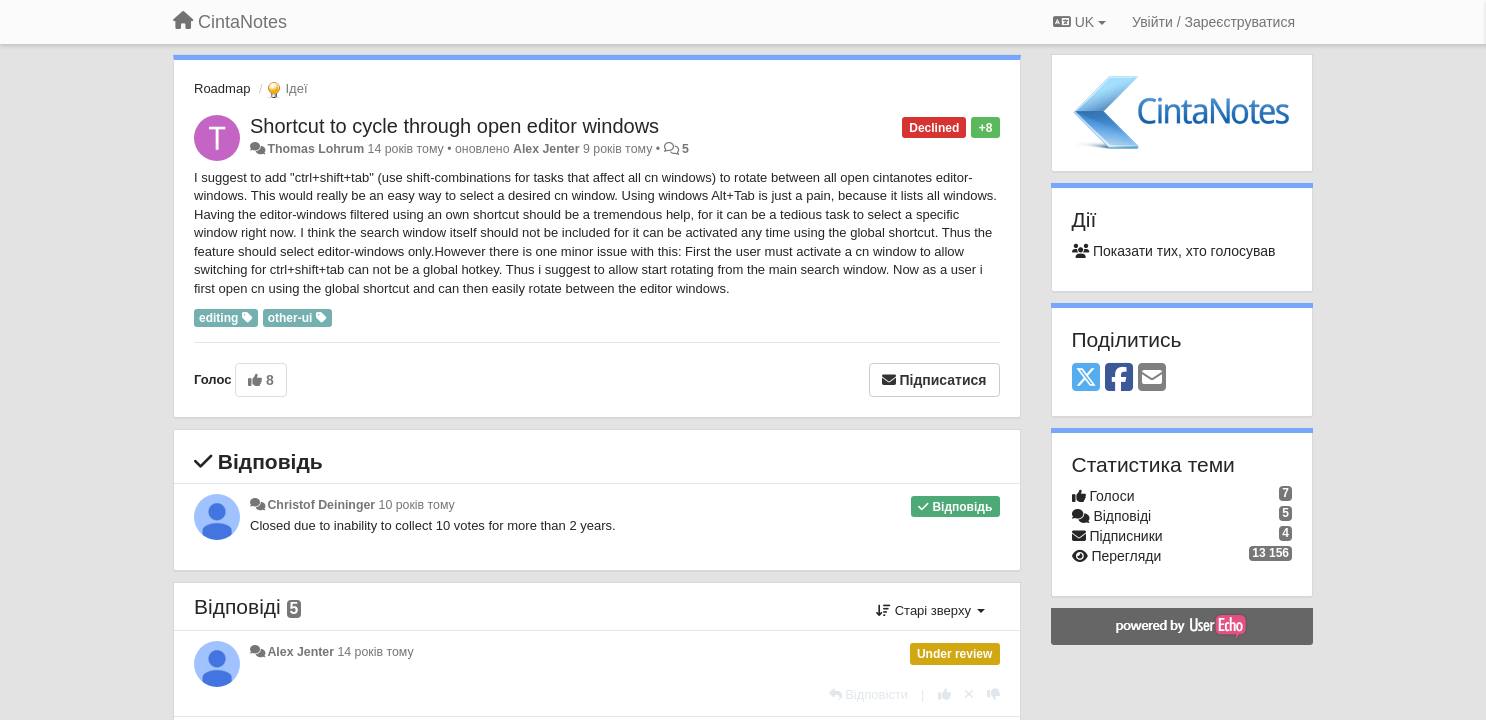  What do you see at coordinates (222, 88) in the screenshot?
I see `Roadmap` at bounding box center [222, 88].